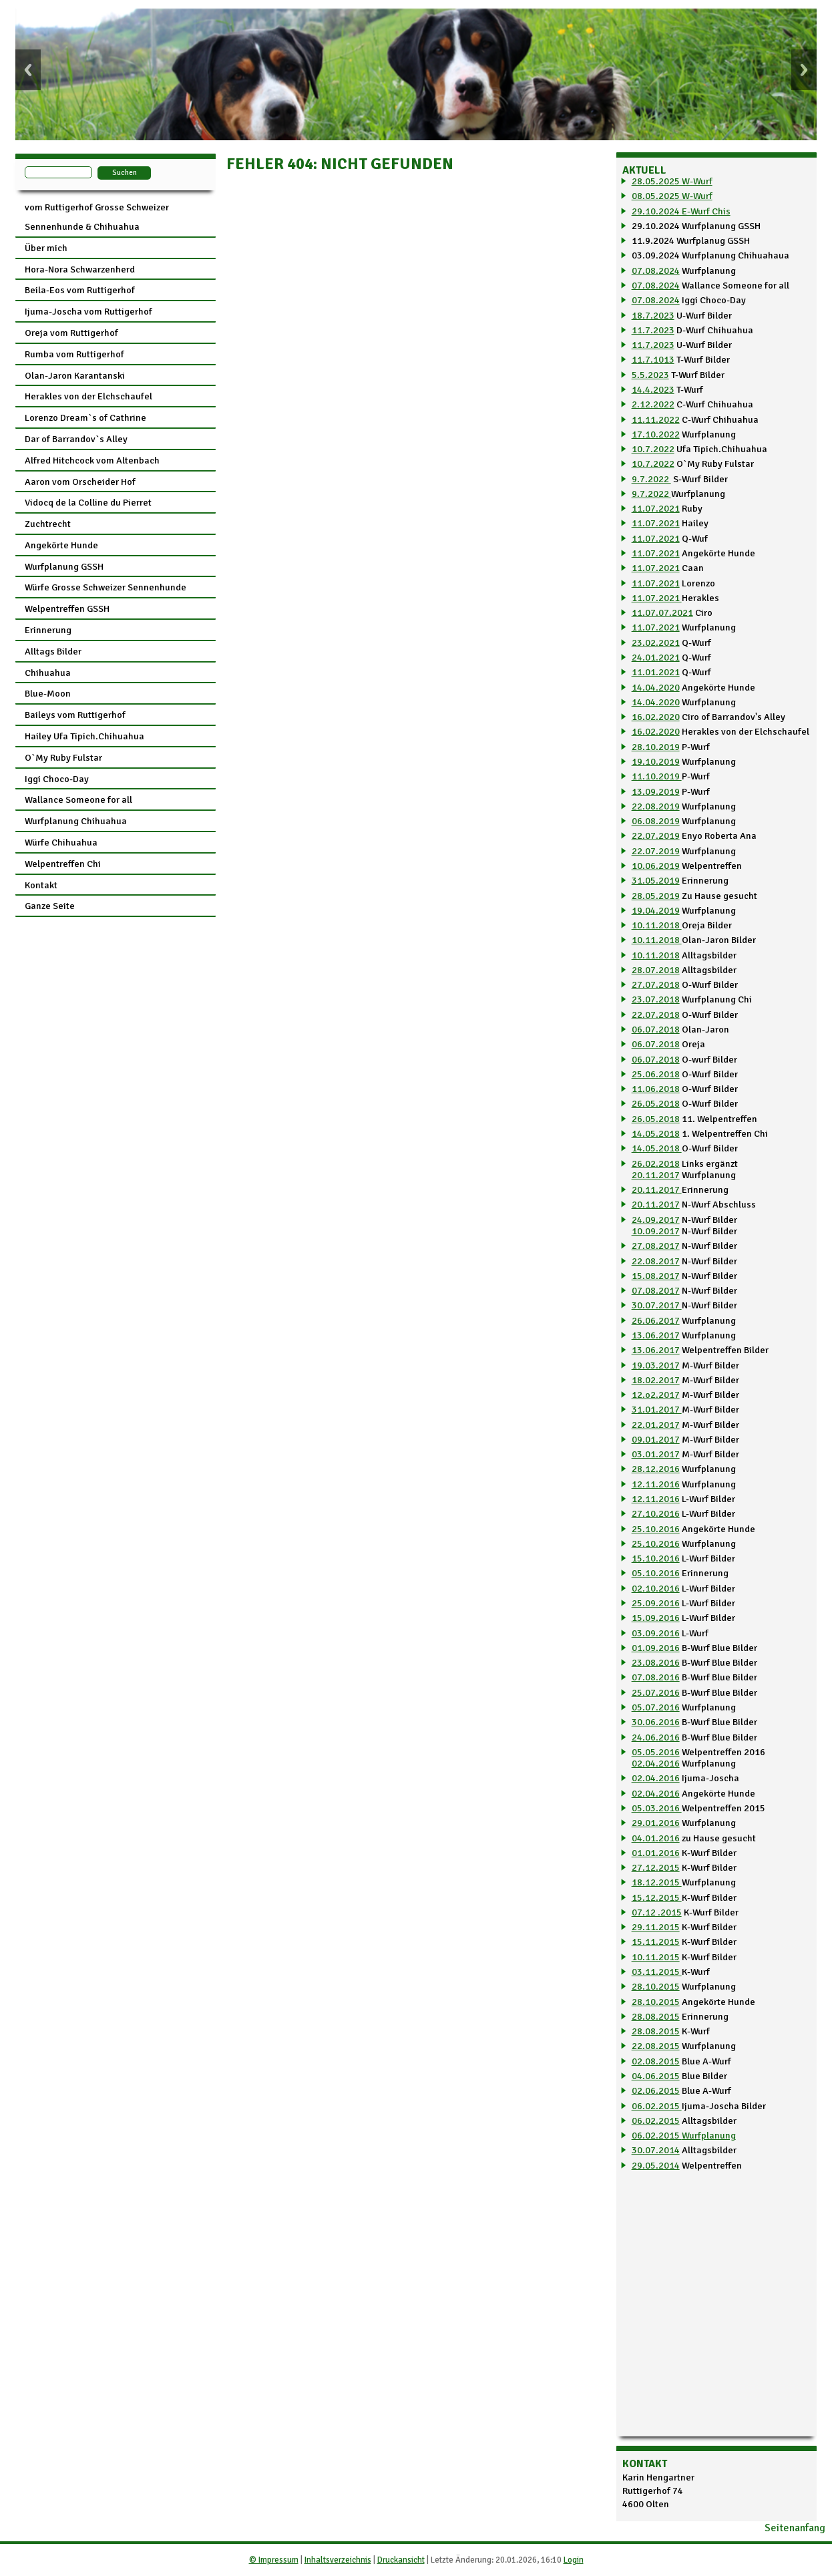 The height and width of the screenshot is (2576, 832). I want to click on 27.12.2015, so click(656, 1867).